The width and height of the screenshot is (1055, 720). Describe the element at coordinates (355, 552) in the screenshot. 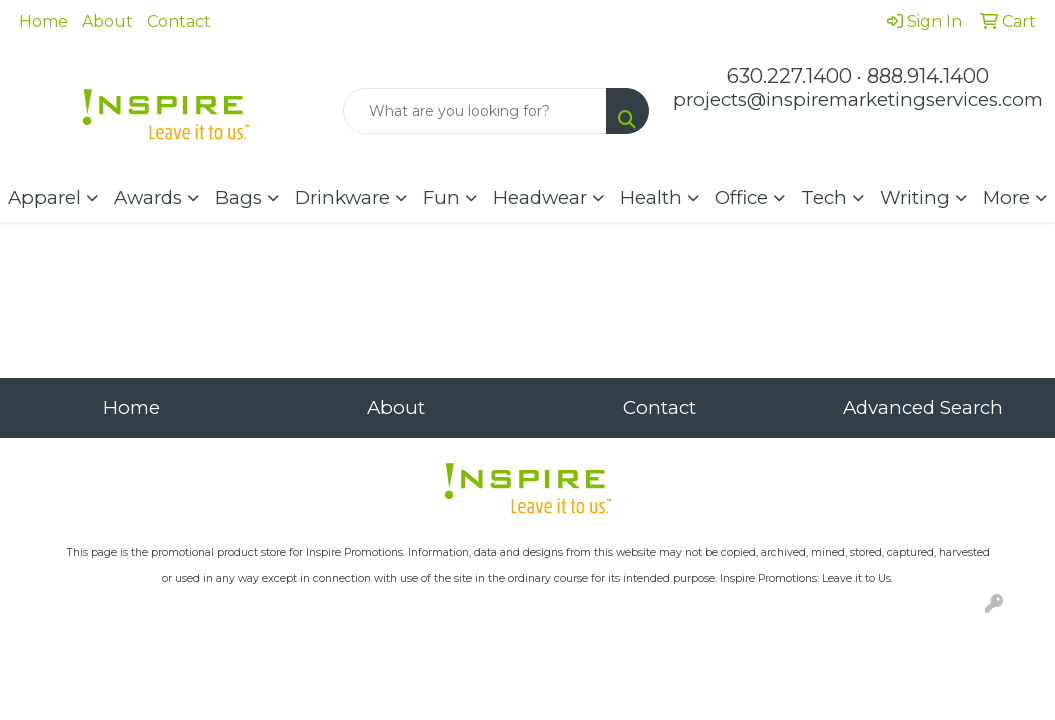

I see `Inspire Promotions.` at that location.